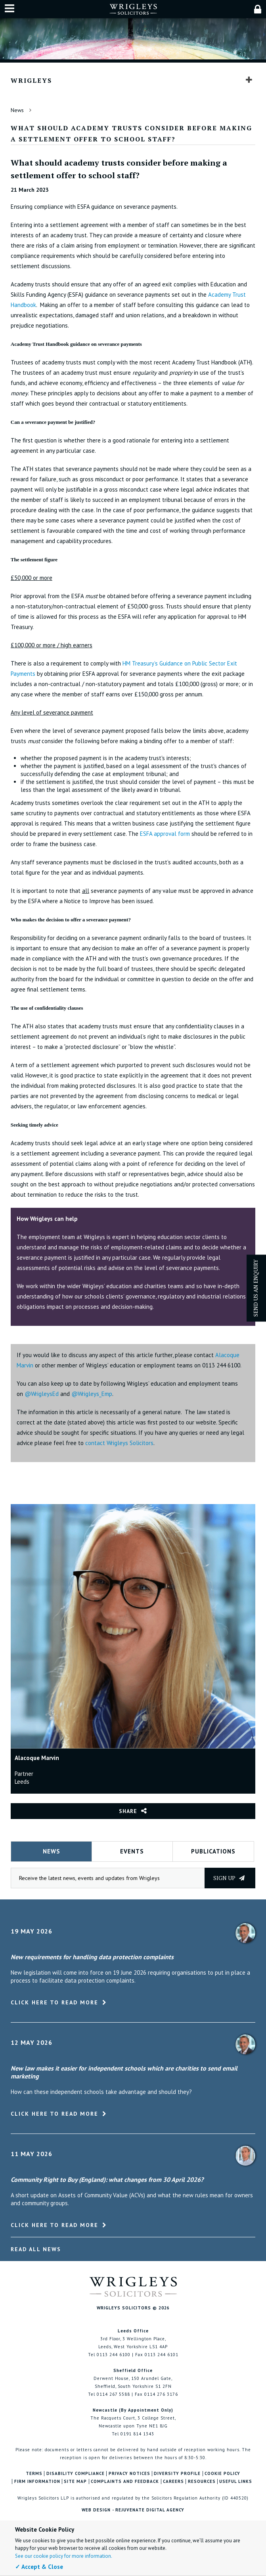  I want to click on @WrigleysEd, so click(42, 1394).